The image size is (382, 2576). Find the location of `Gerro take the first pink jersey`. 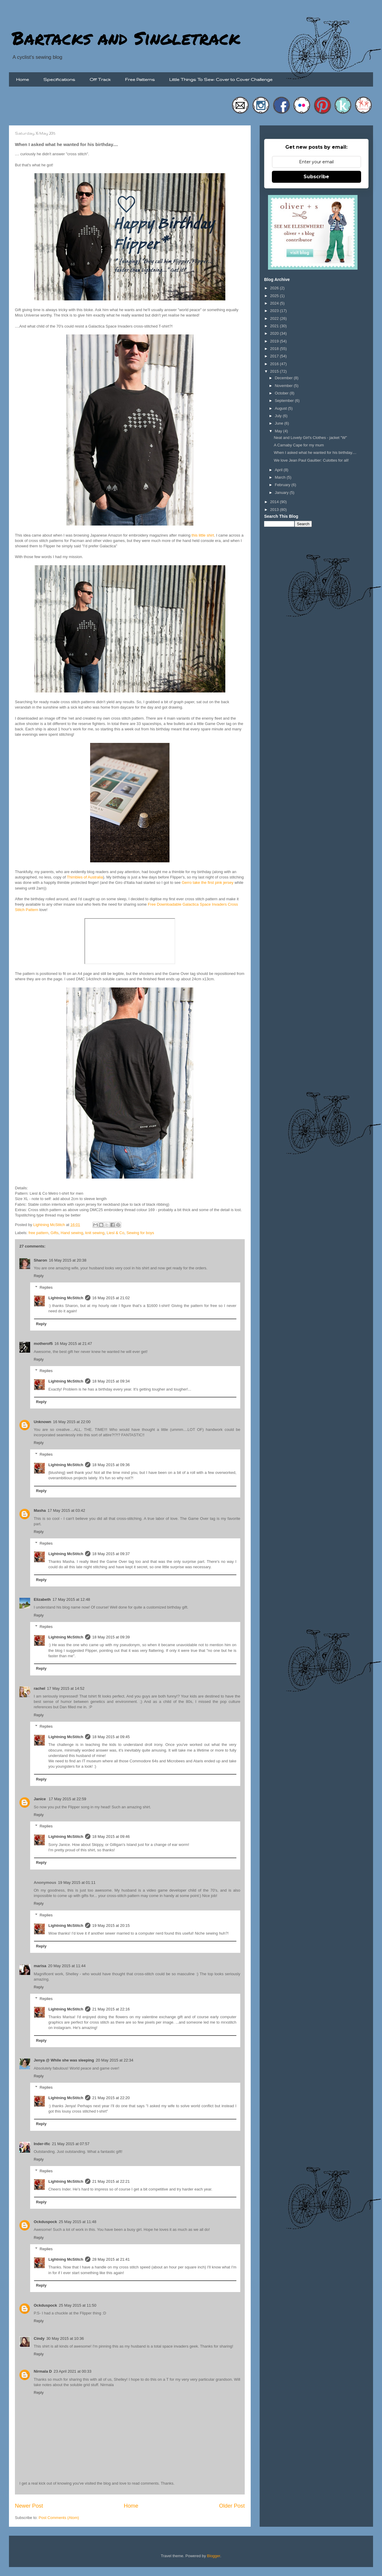

Gerro take the first pink jersey is located at coordinates (207, 882).